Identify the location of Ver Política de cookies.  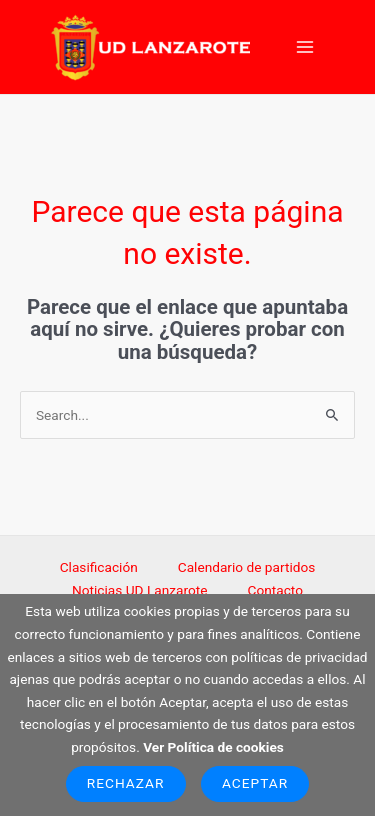
(213, 747).